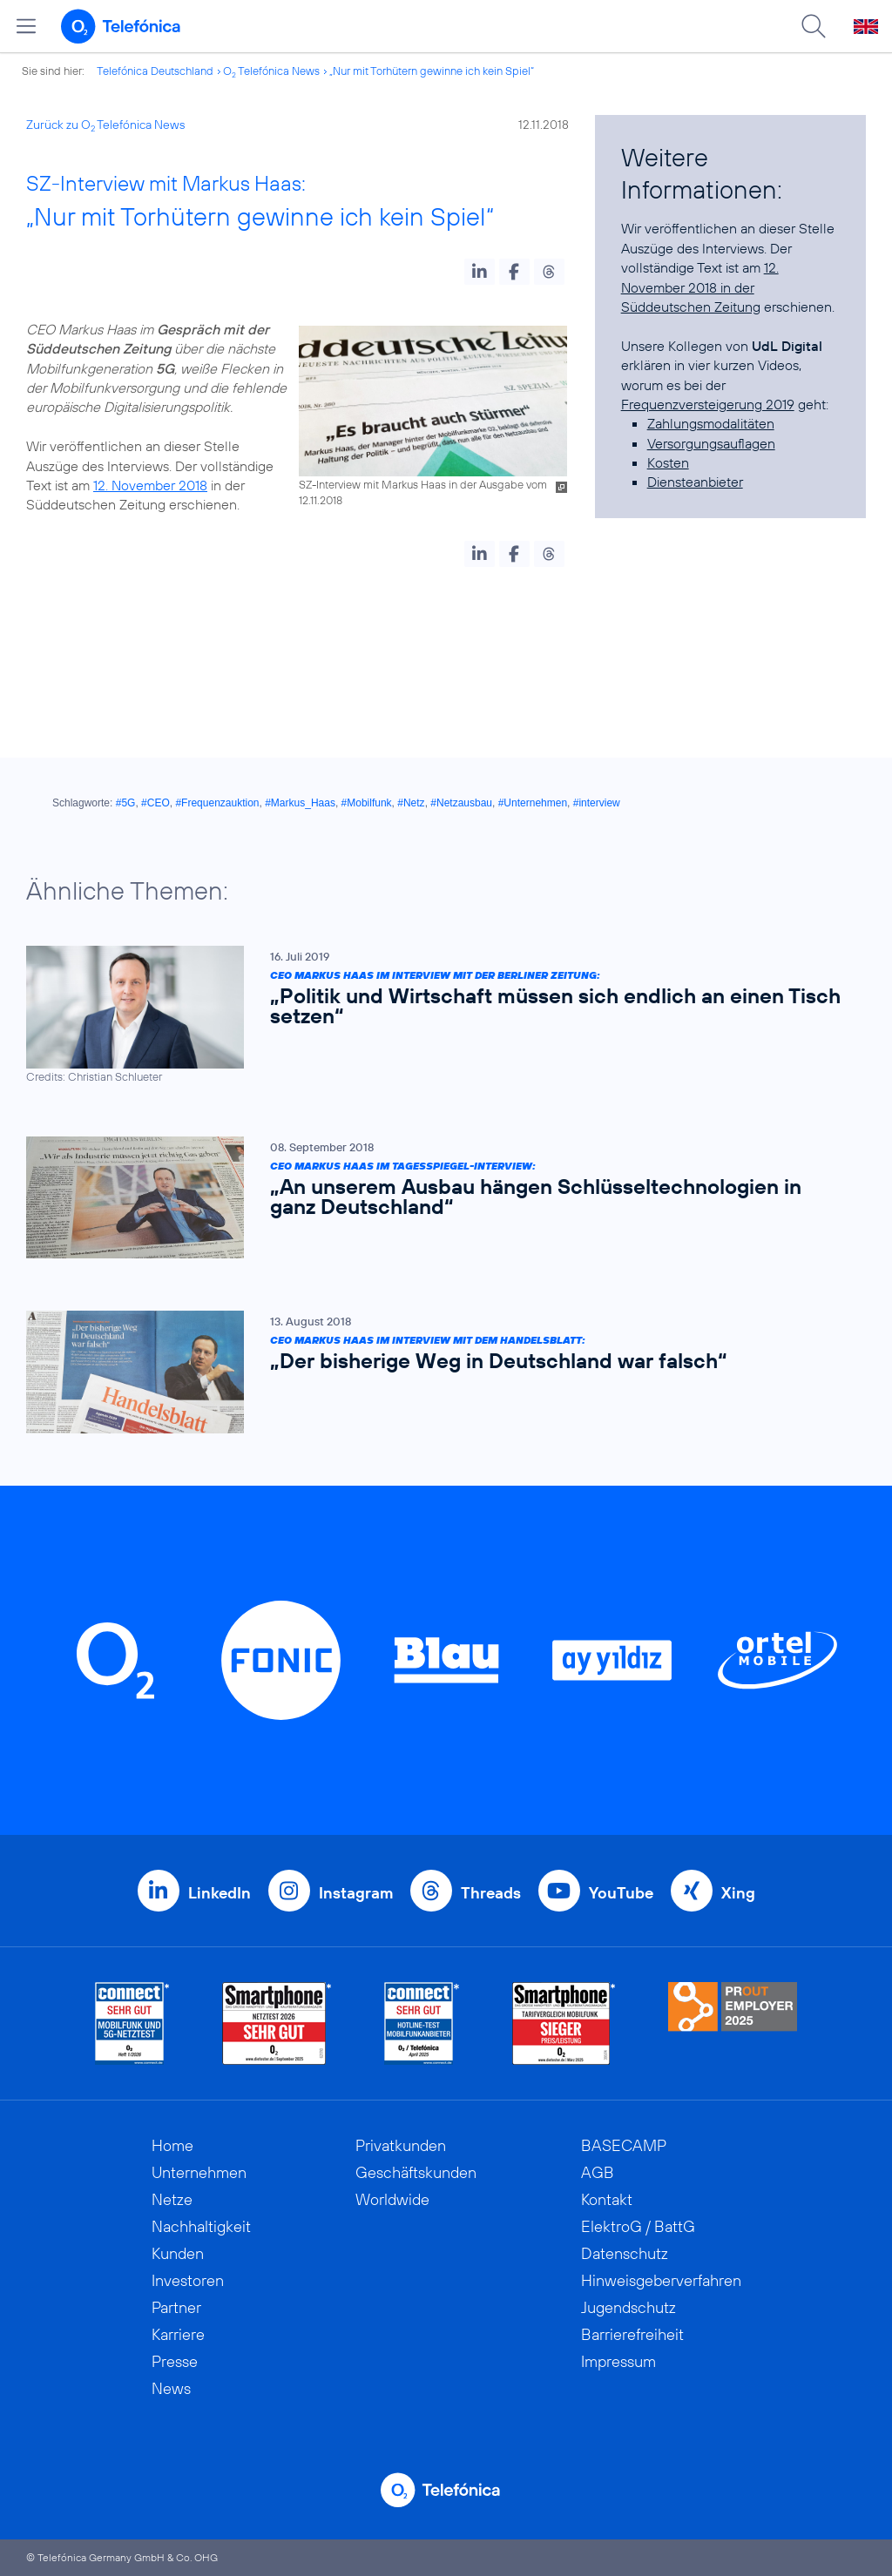 The image size is (892, 2576). What do you see at coordinates (668, 462) in the screenshot?
I see `Kosten` at bounding box center [668, 462].